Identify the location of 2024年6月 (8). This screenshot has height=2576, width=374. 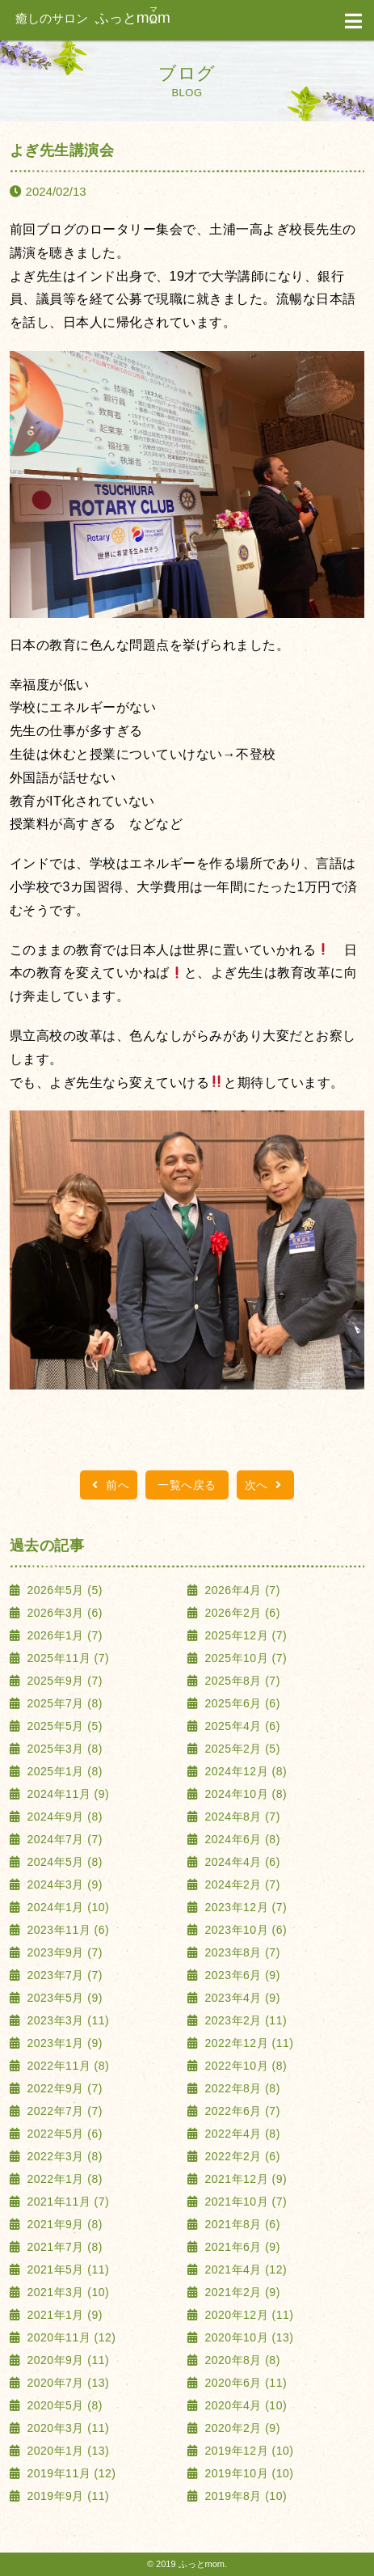
(240, 1839).